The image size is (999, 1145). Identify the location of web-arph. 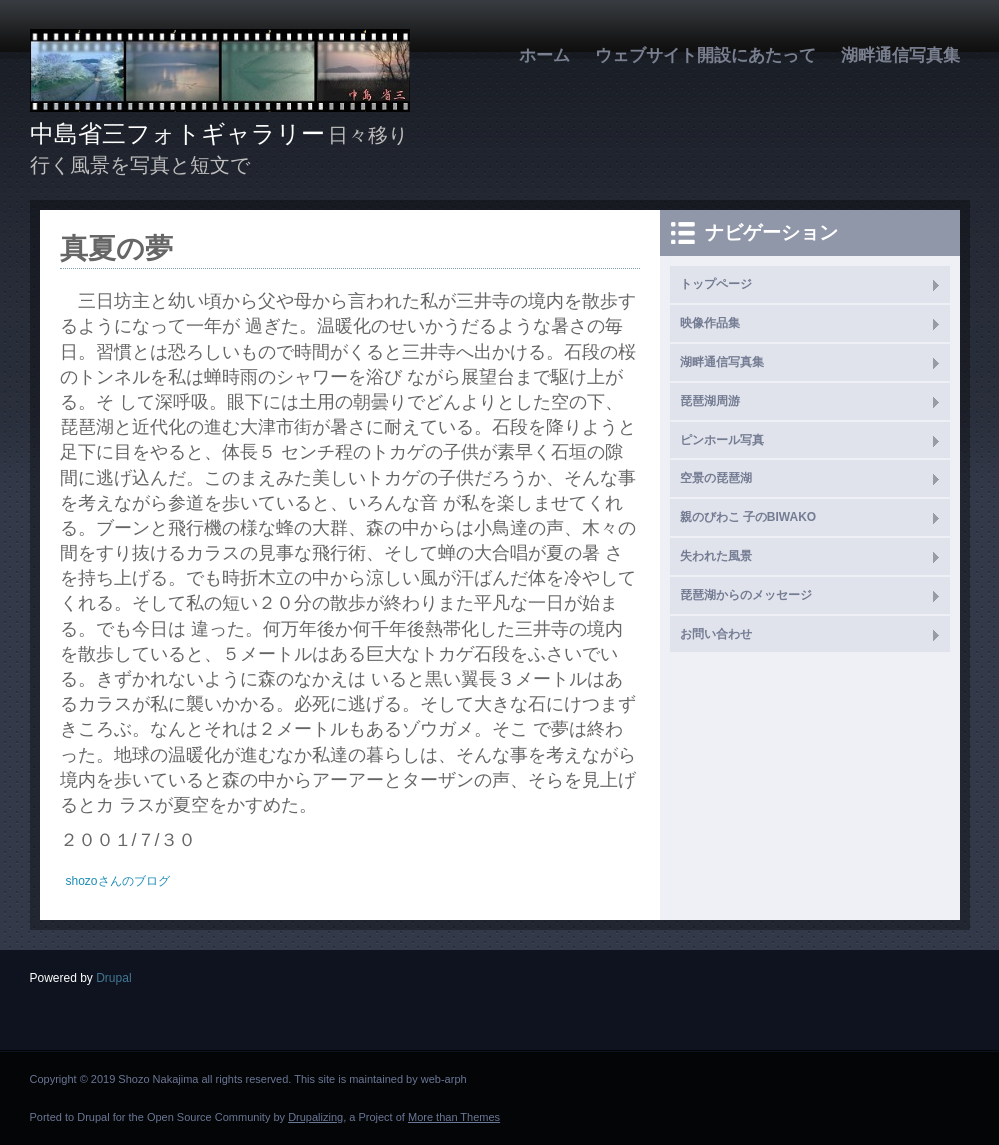
(444, 1079).